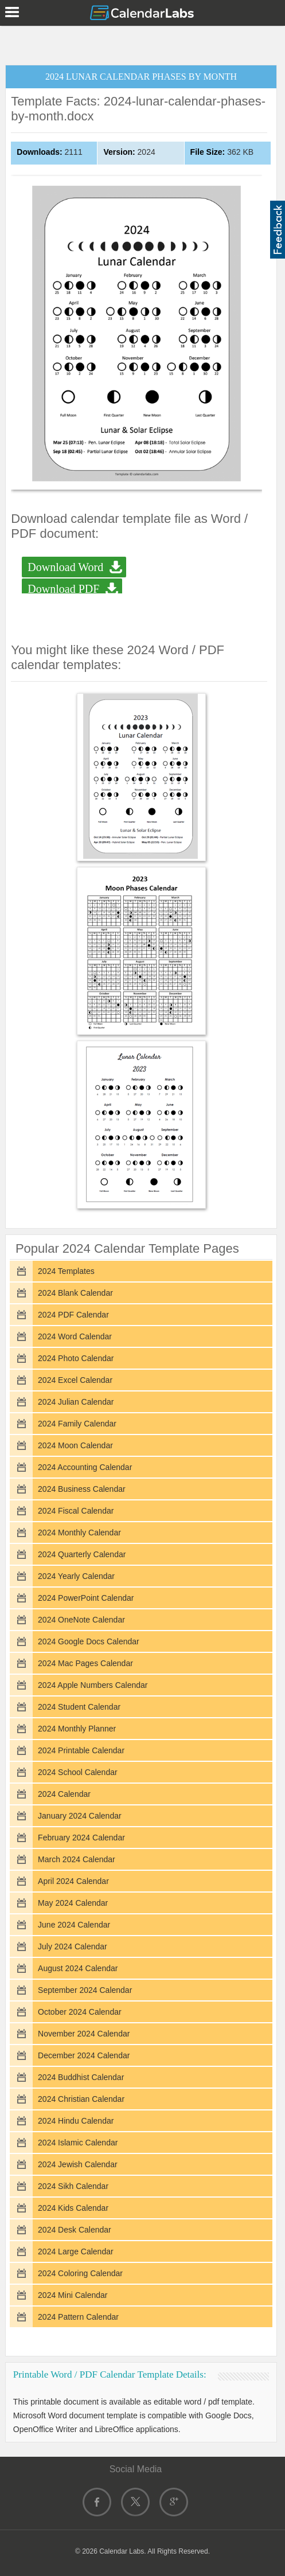 The height and width of the screenshot is (2576, 285). I want to click on 2024 Buddhist Calendar, so click(81, 2077).